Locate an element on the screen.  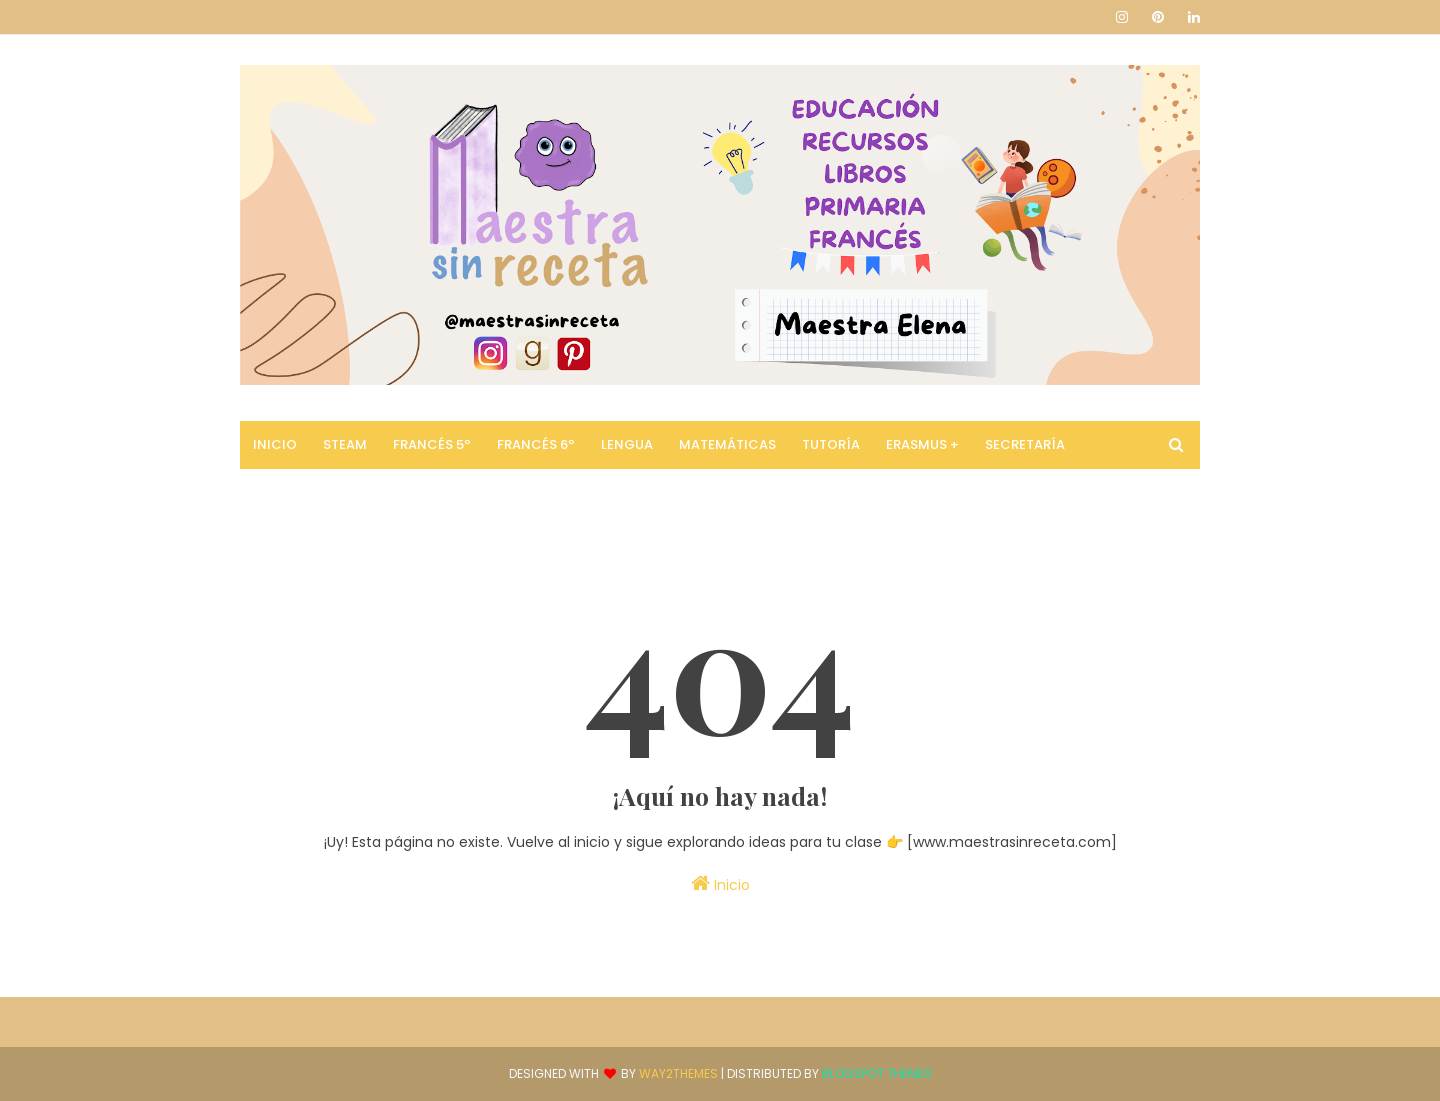
Way2Themes is located at coordinates (678, 1073).